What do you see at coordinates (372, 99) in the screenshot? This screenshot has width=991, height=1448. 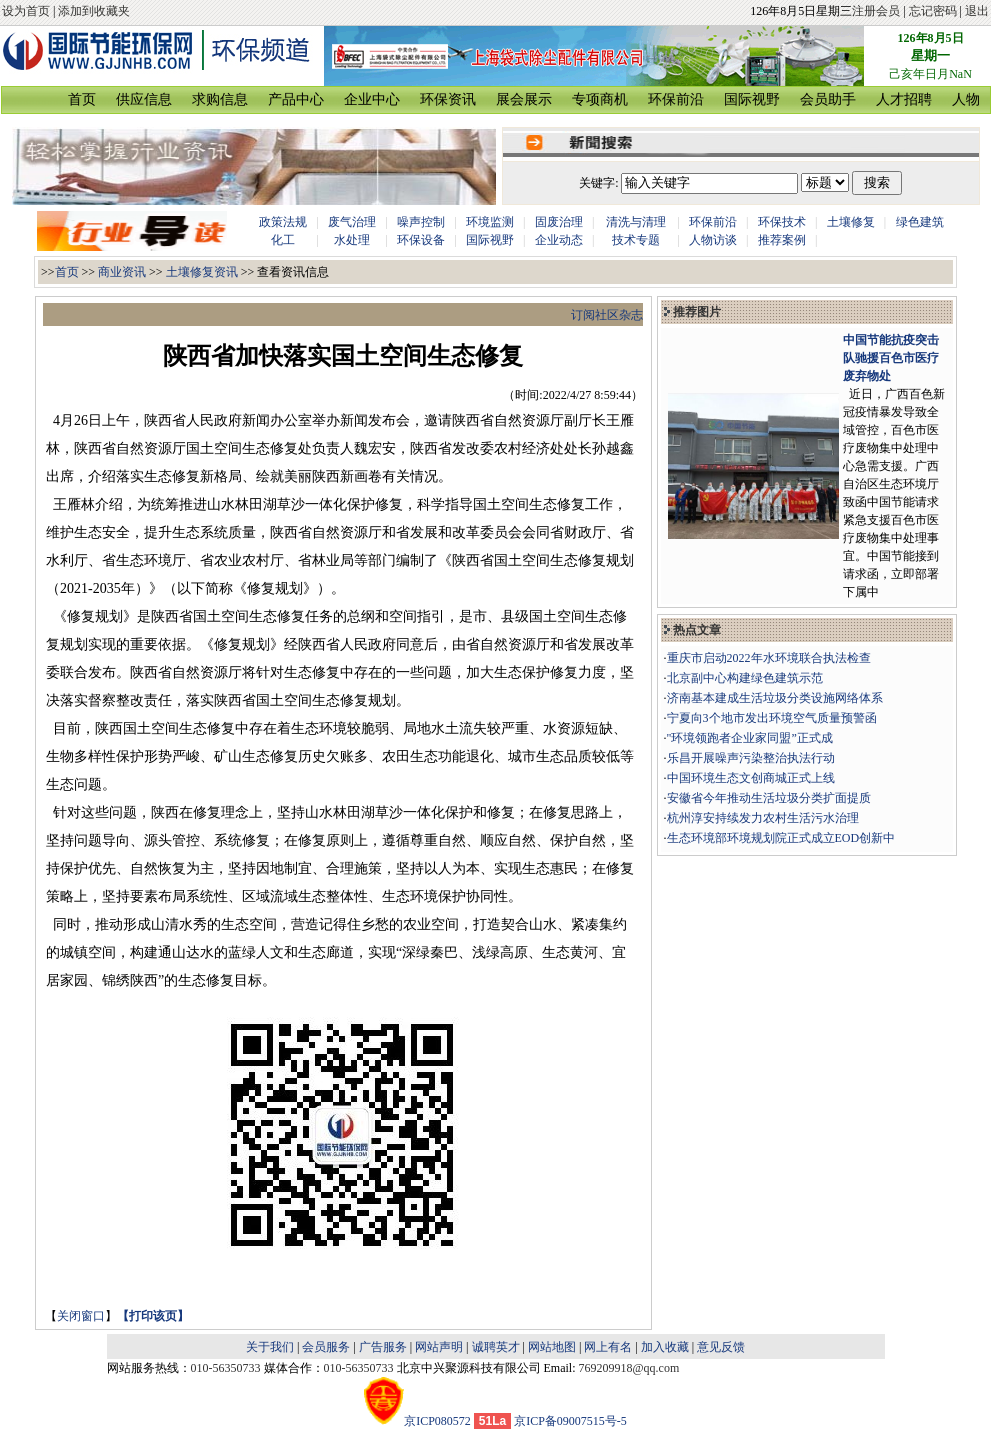 I see `企业中心` at bounding box center [372, 99].